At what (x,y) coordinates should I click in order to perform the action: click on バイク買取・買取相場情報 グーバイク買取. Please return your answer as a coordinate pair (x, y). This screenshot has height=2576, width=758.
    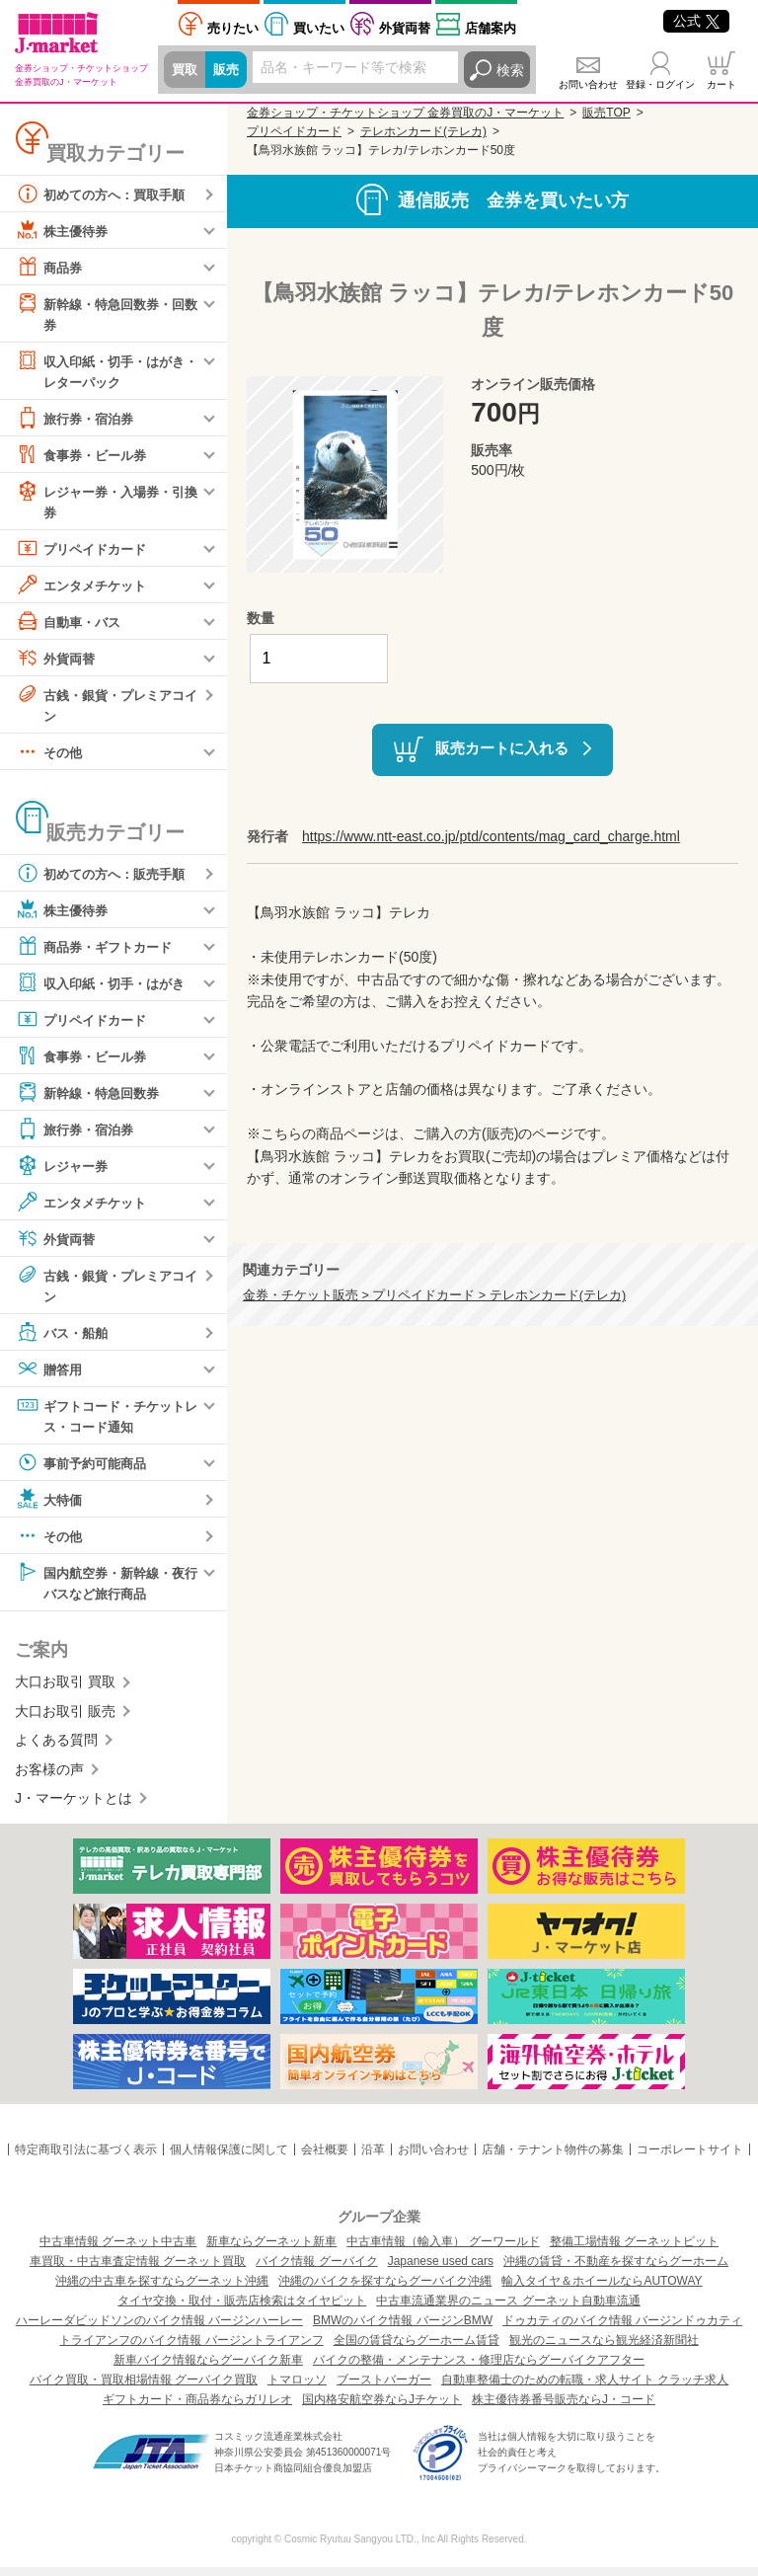
    Looking at the image, I should click on (144, 2388).